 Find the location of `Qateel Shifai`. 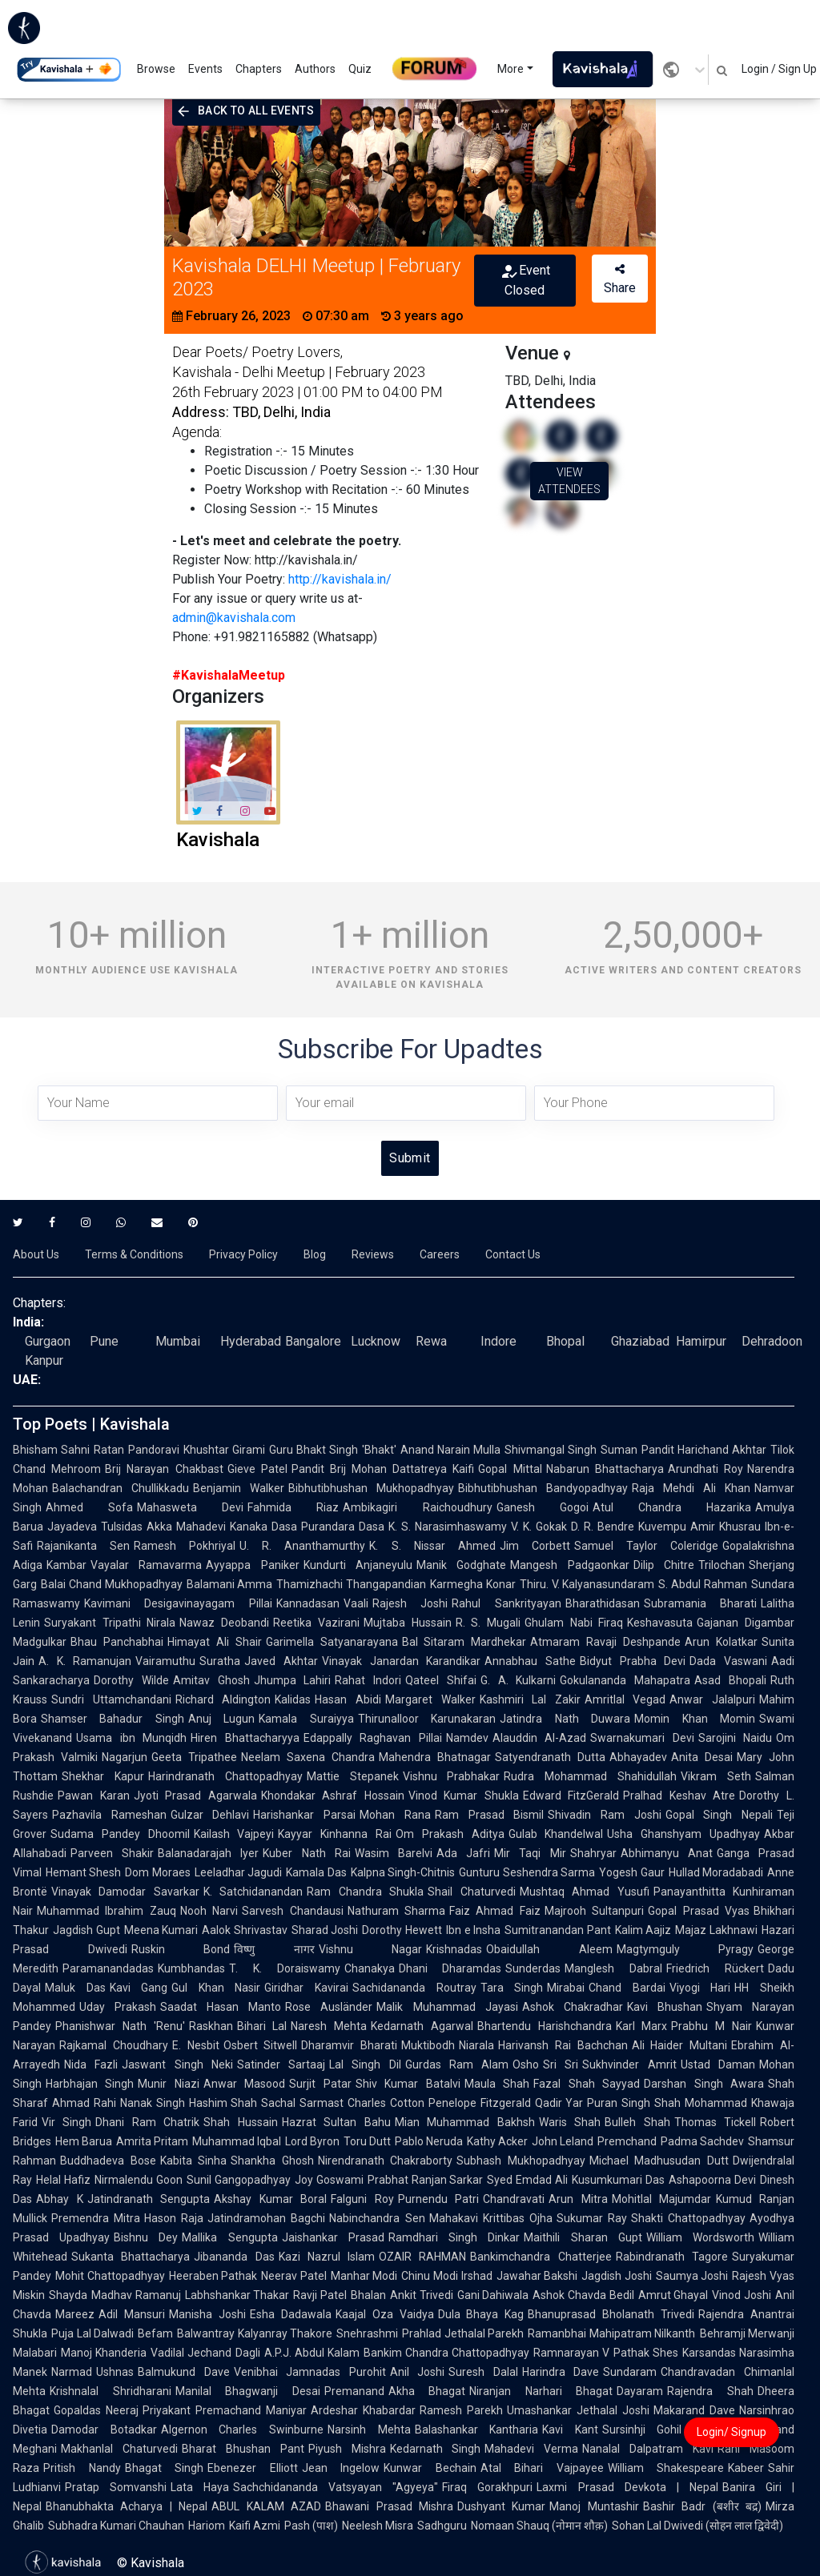

Qateel Shifai is located at coordinates (440, 1680).